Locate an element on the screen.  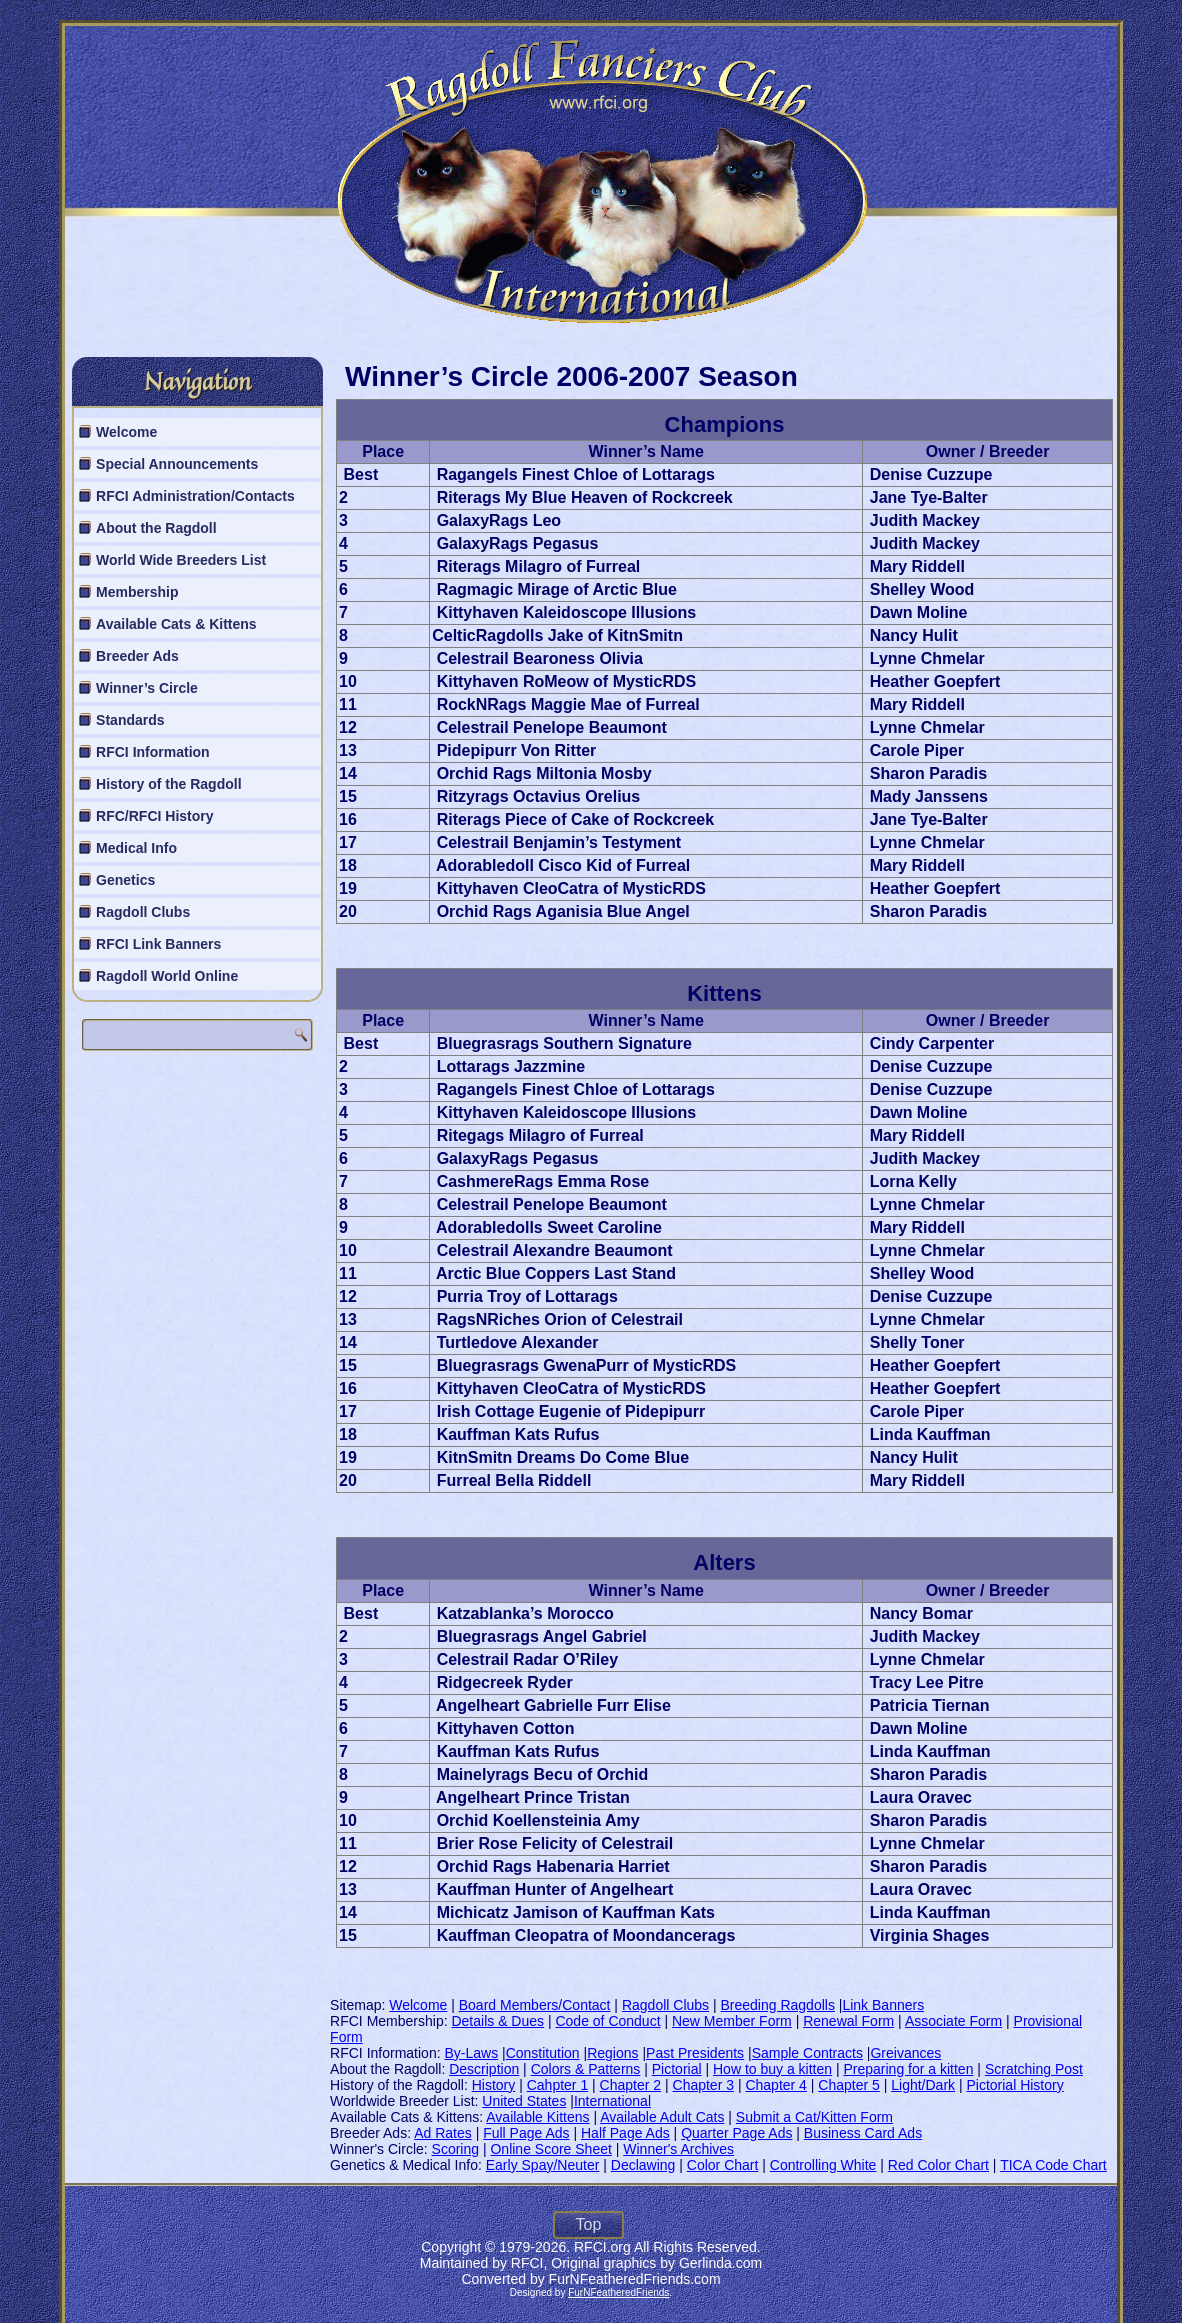
By-Laws is located at coordinates (471, 2053).